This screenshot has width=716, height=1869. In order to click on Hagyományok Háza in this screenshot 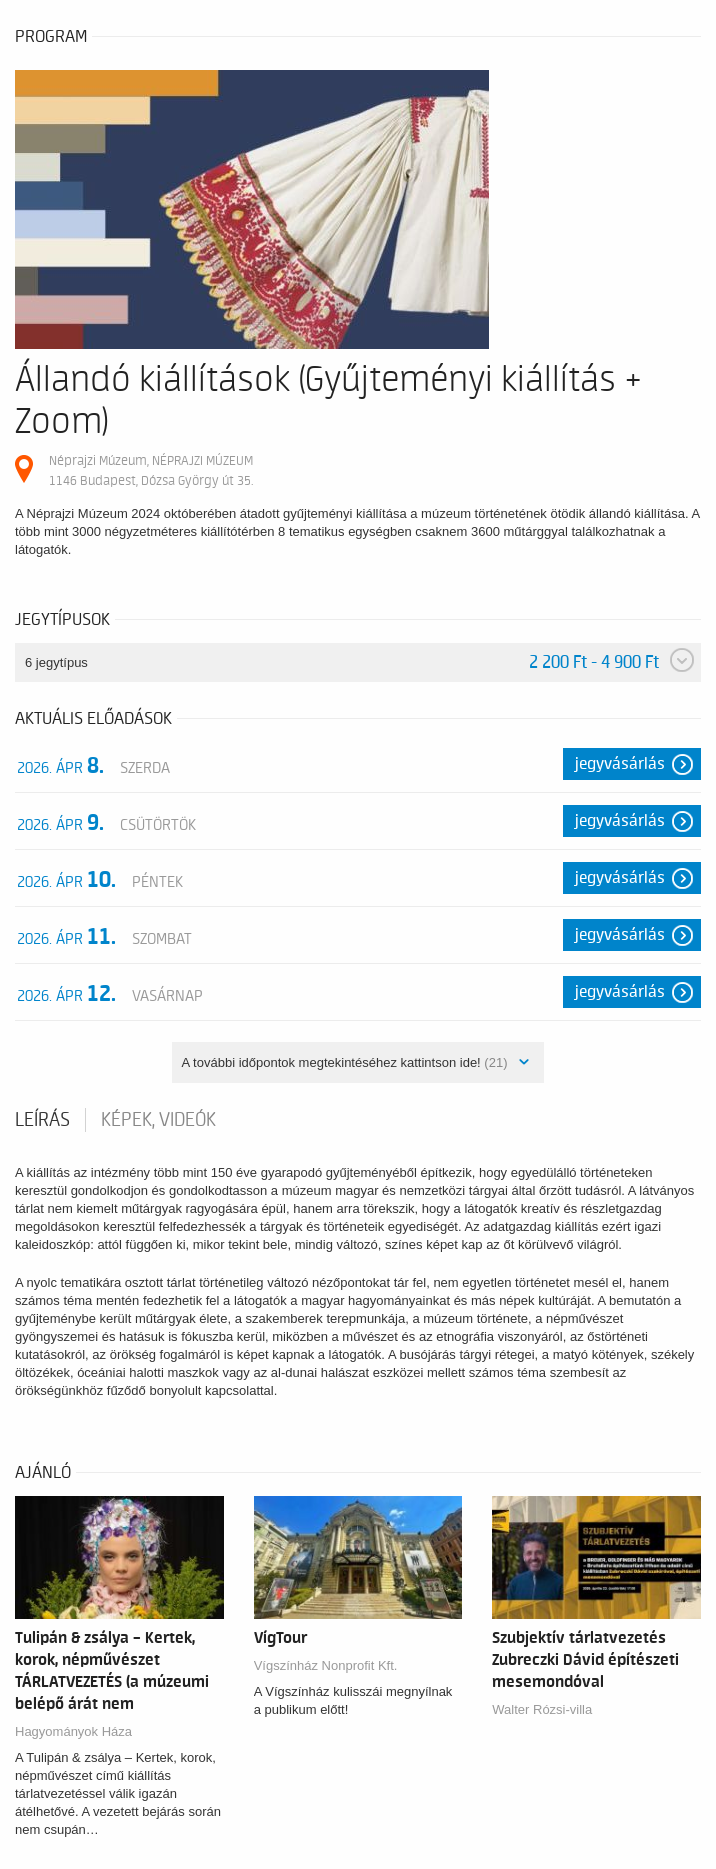, I will do `click(73, 1731)`.